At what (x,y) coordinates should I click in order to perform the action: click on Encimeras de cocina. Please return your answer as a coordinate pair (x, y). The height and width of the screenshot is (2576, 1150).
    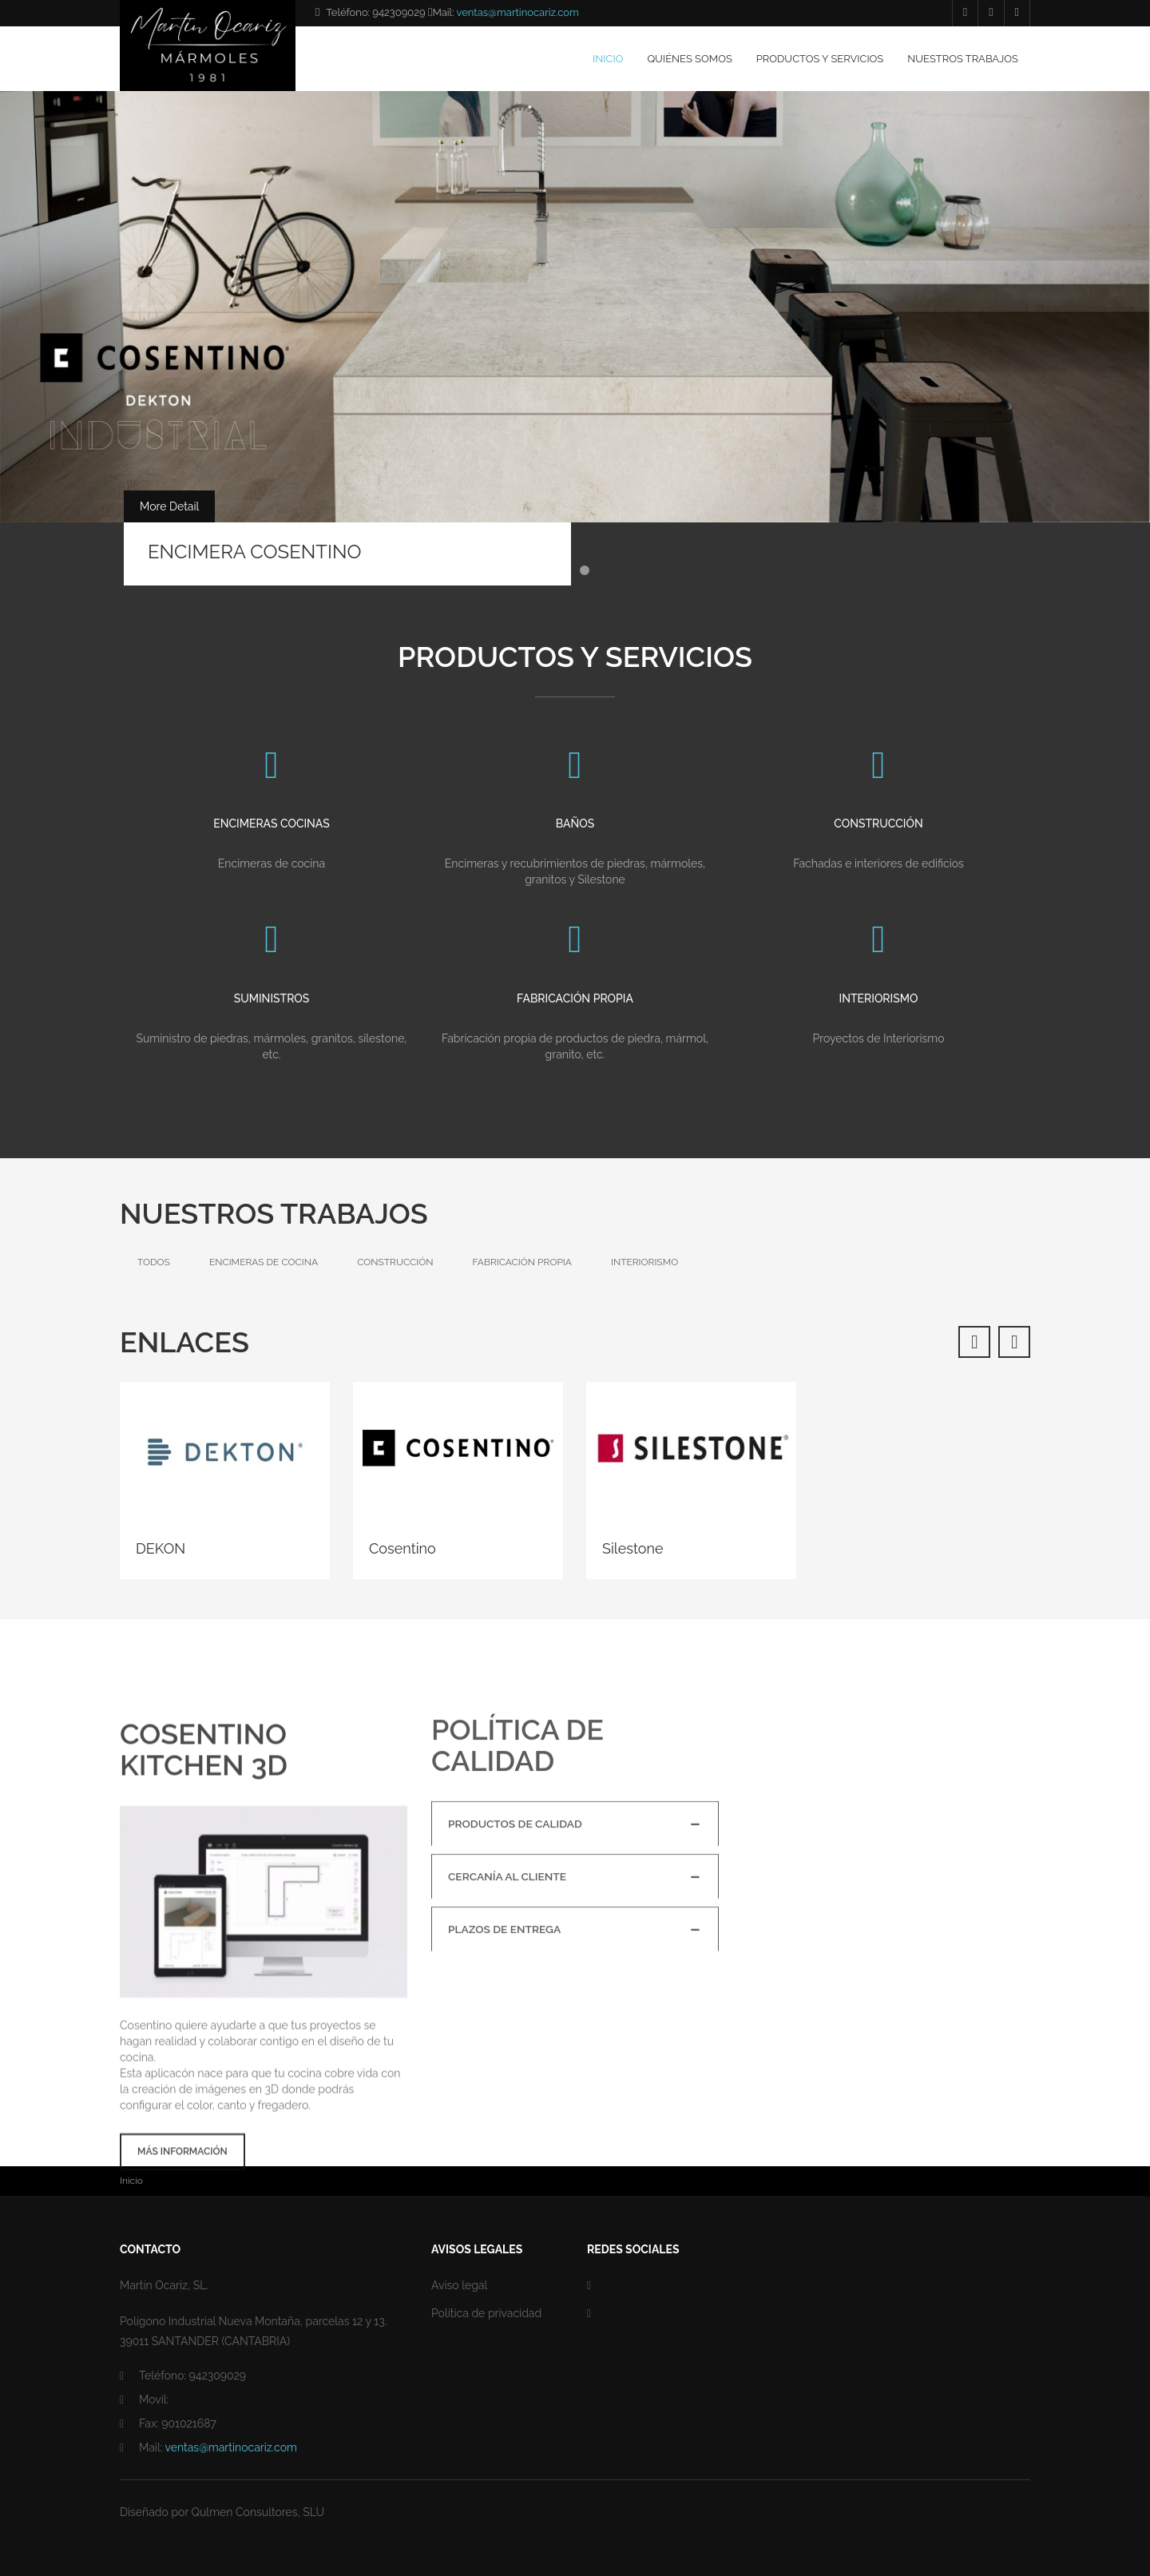
    Looking at the image, I should click on (263, 1262).